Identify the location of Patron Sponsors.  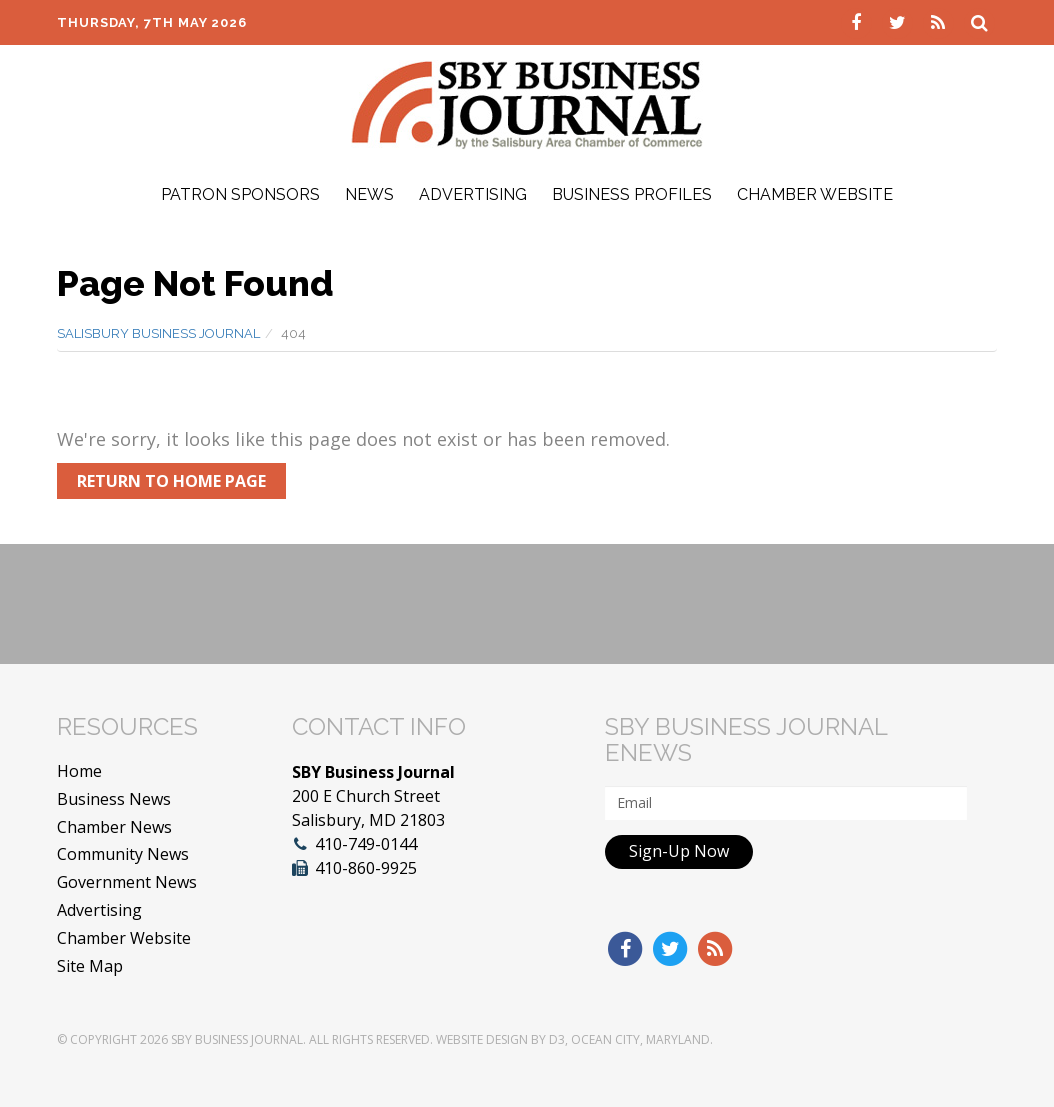
(240, 194).